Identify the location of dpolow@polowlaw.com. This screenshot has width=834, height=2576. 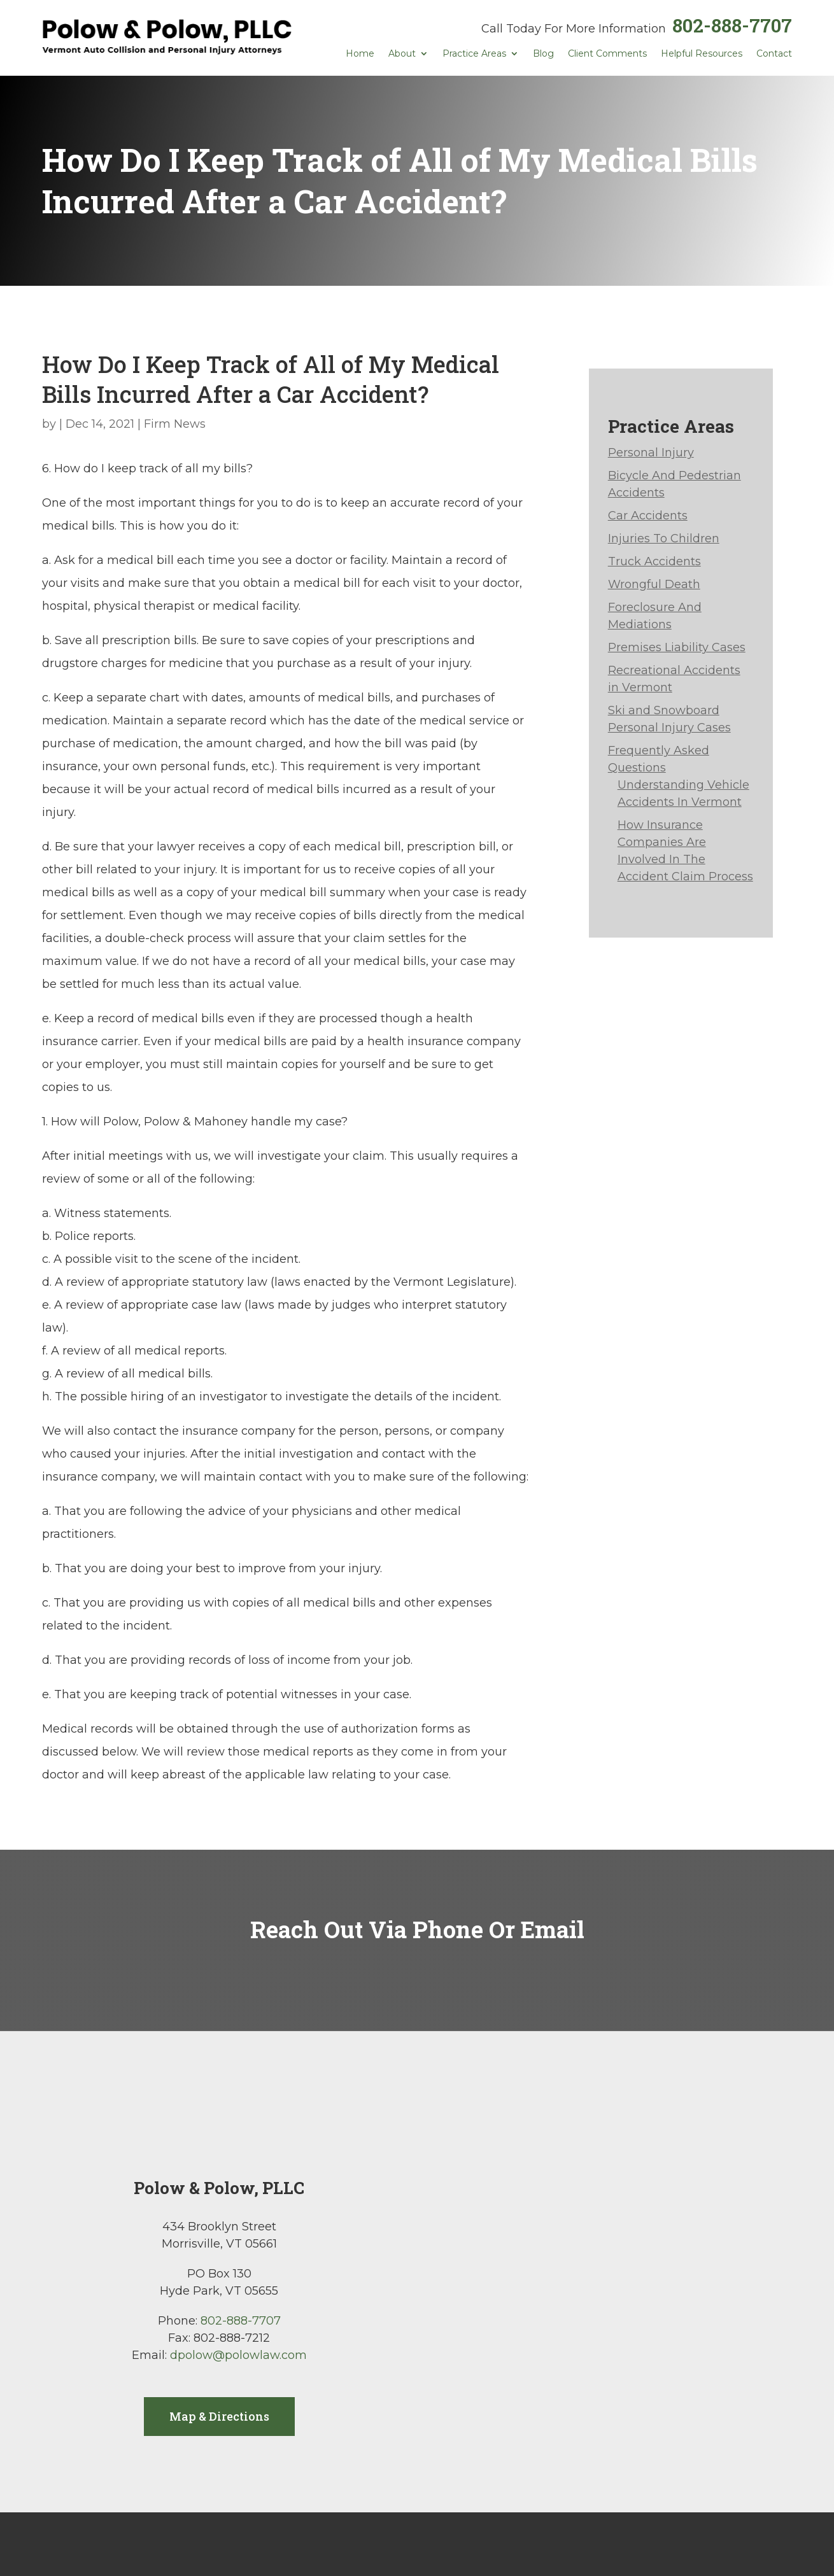
(238, 2355).